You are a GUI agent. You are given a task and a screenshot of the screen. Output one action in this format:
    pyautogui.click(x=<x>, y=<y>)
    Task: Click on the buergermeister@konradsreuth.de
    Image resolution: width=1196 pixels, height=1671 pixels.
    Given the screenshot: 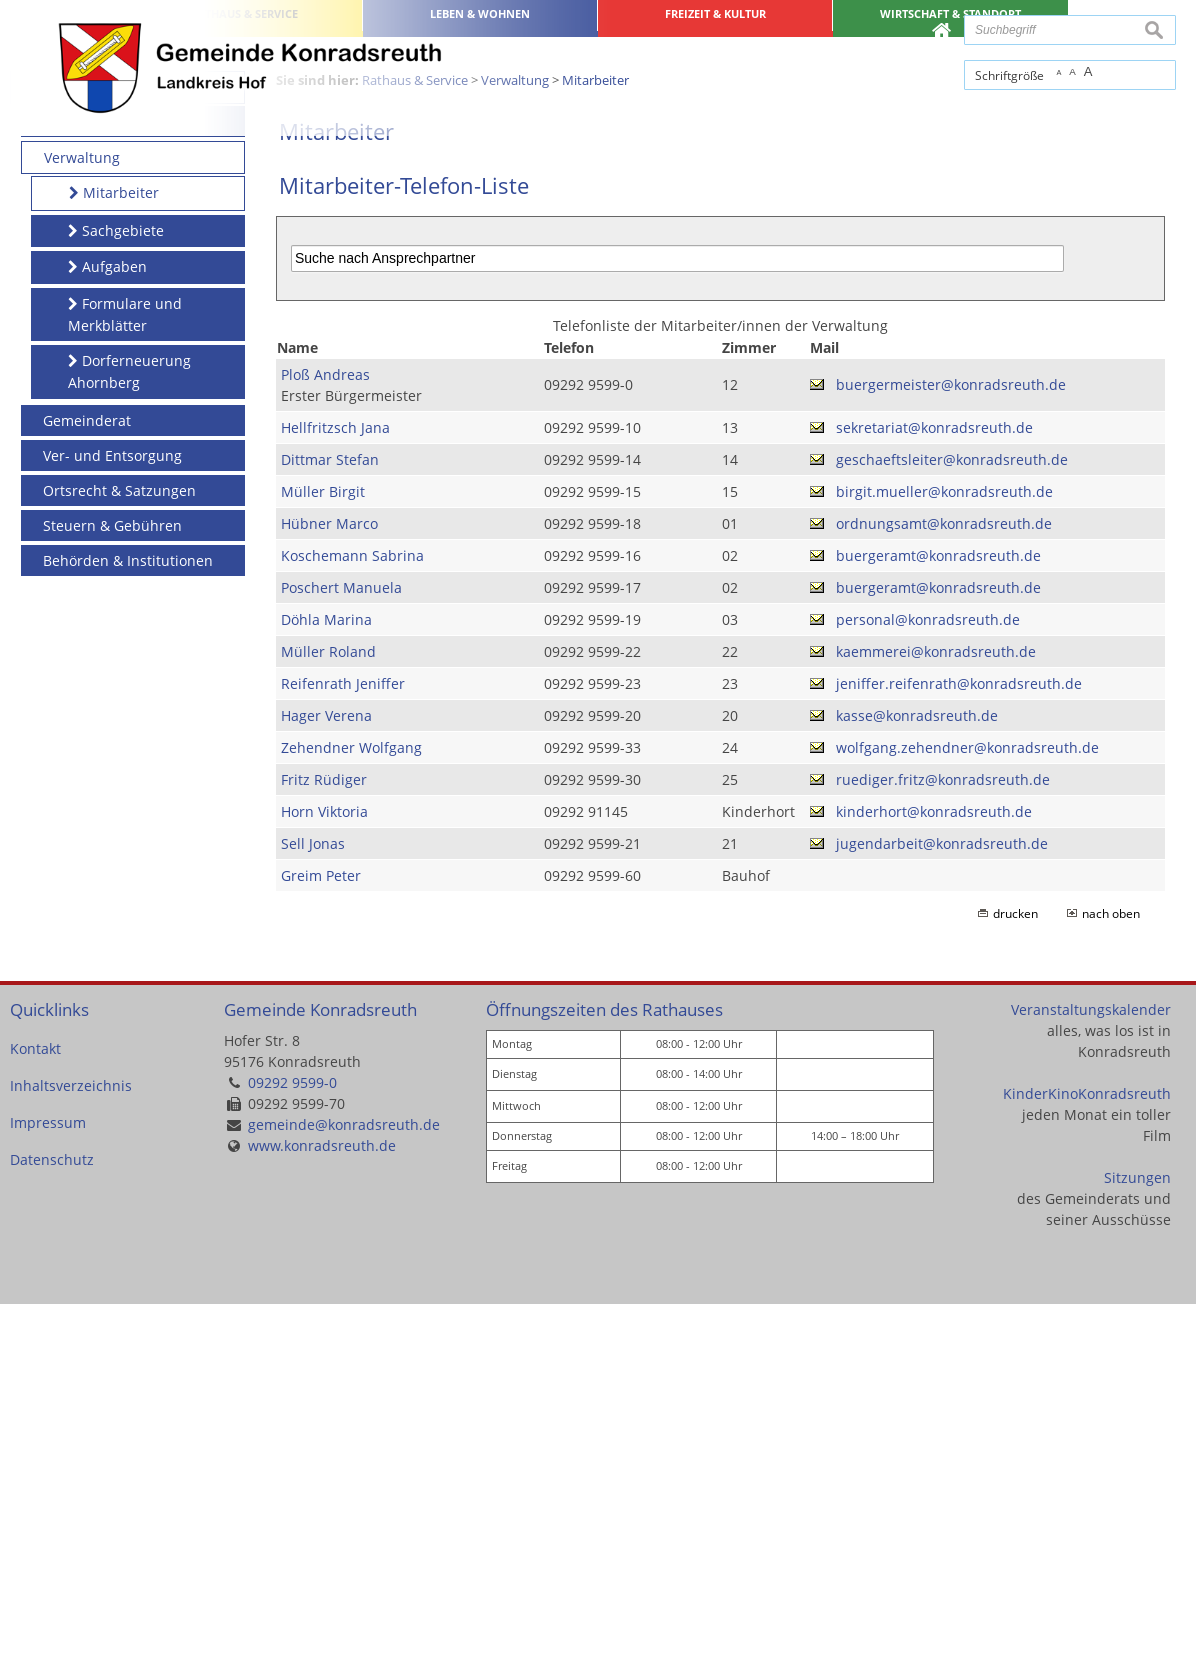 What is the action you would take?
    pyautogui.click(x=951, y=752)
    